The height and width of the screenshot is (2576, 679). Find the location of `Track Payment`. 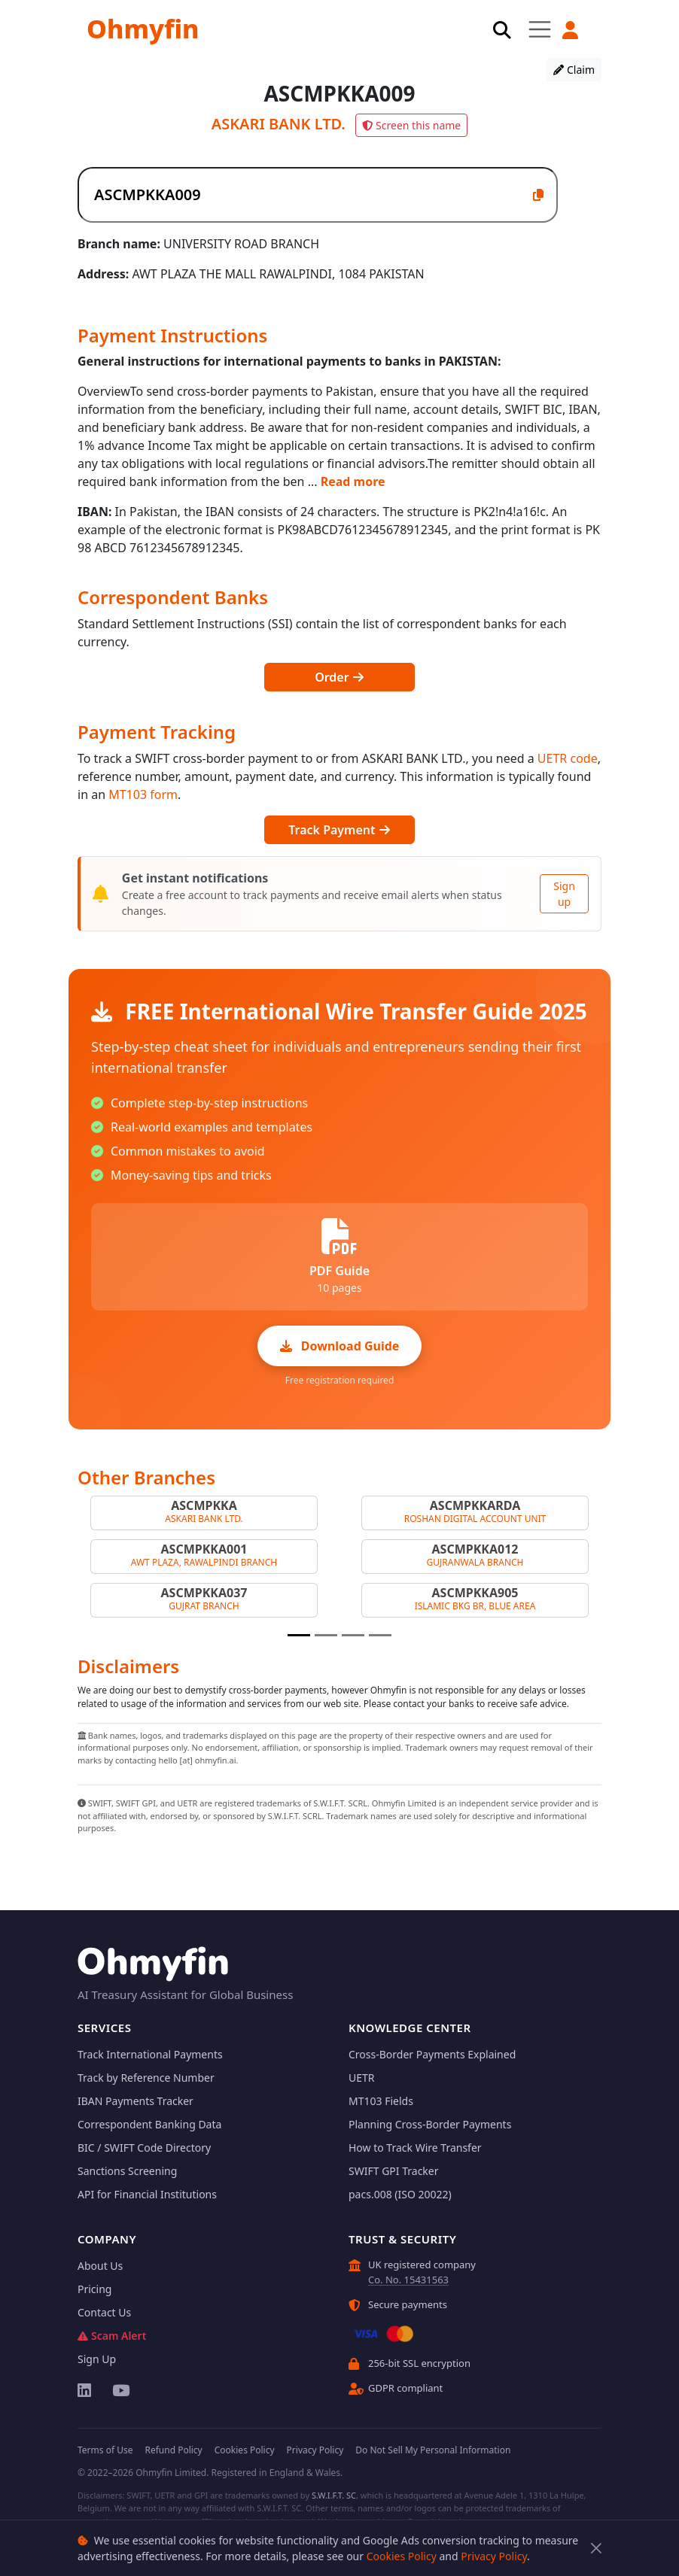

Track Payment is located at coordinates (339, 830).